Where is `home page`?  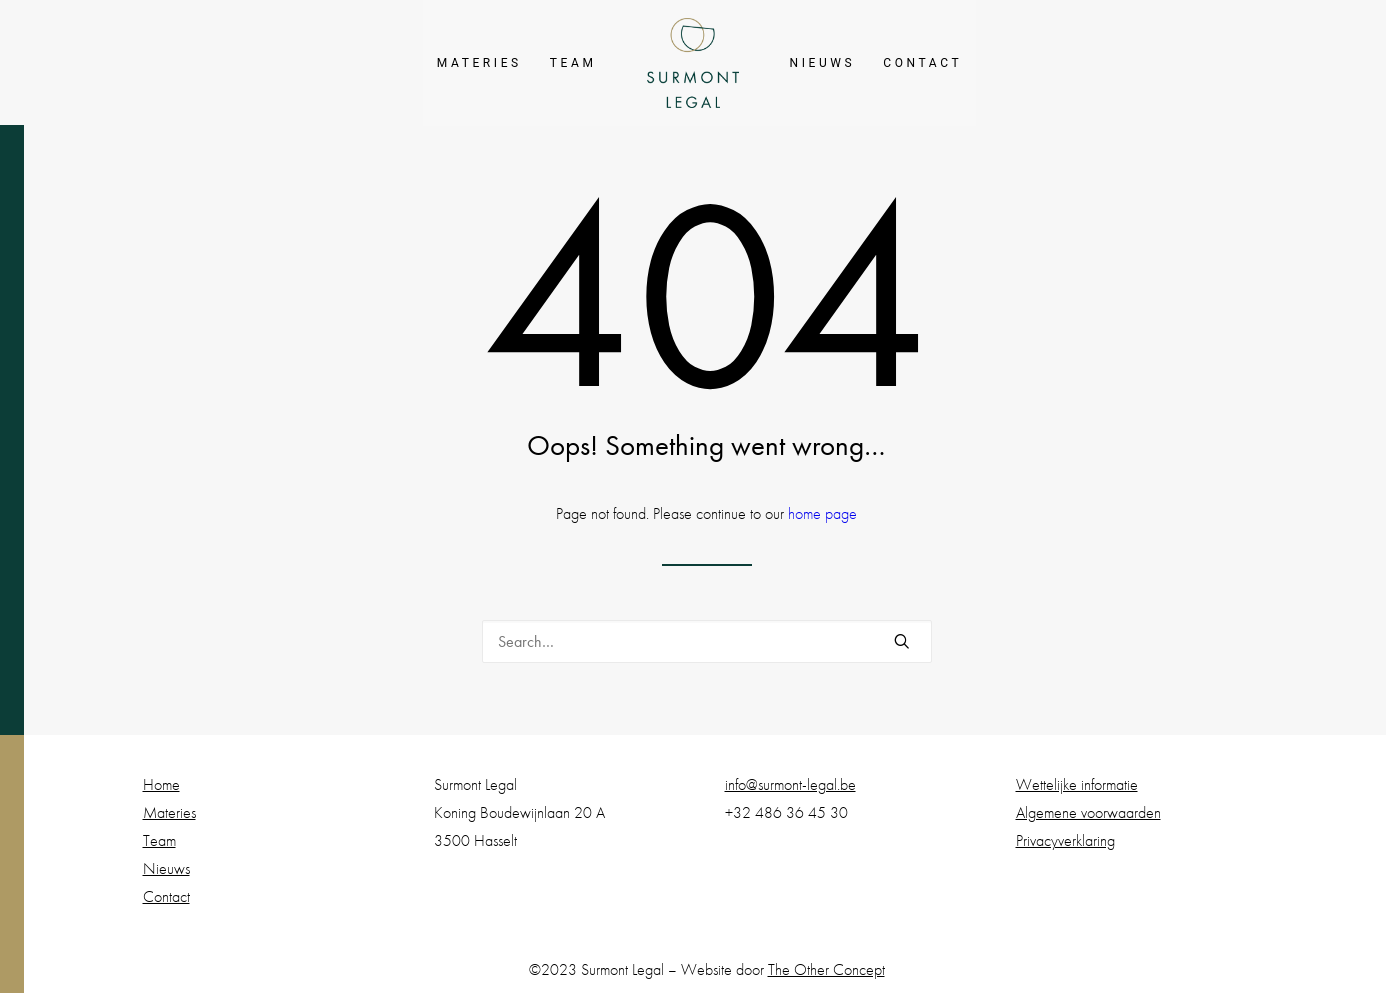
home page is located at coordinates (822, 513).